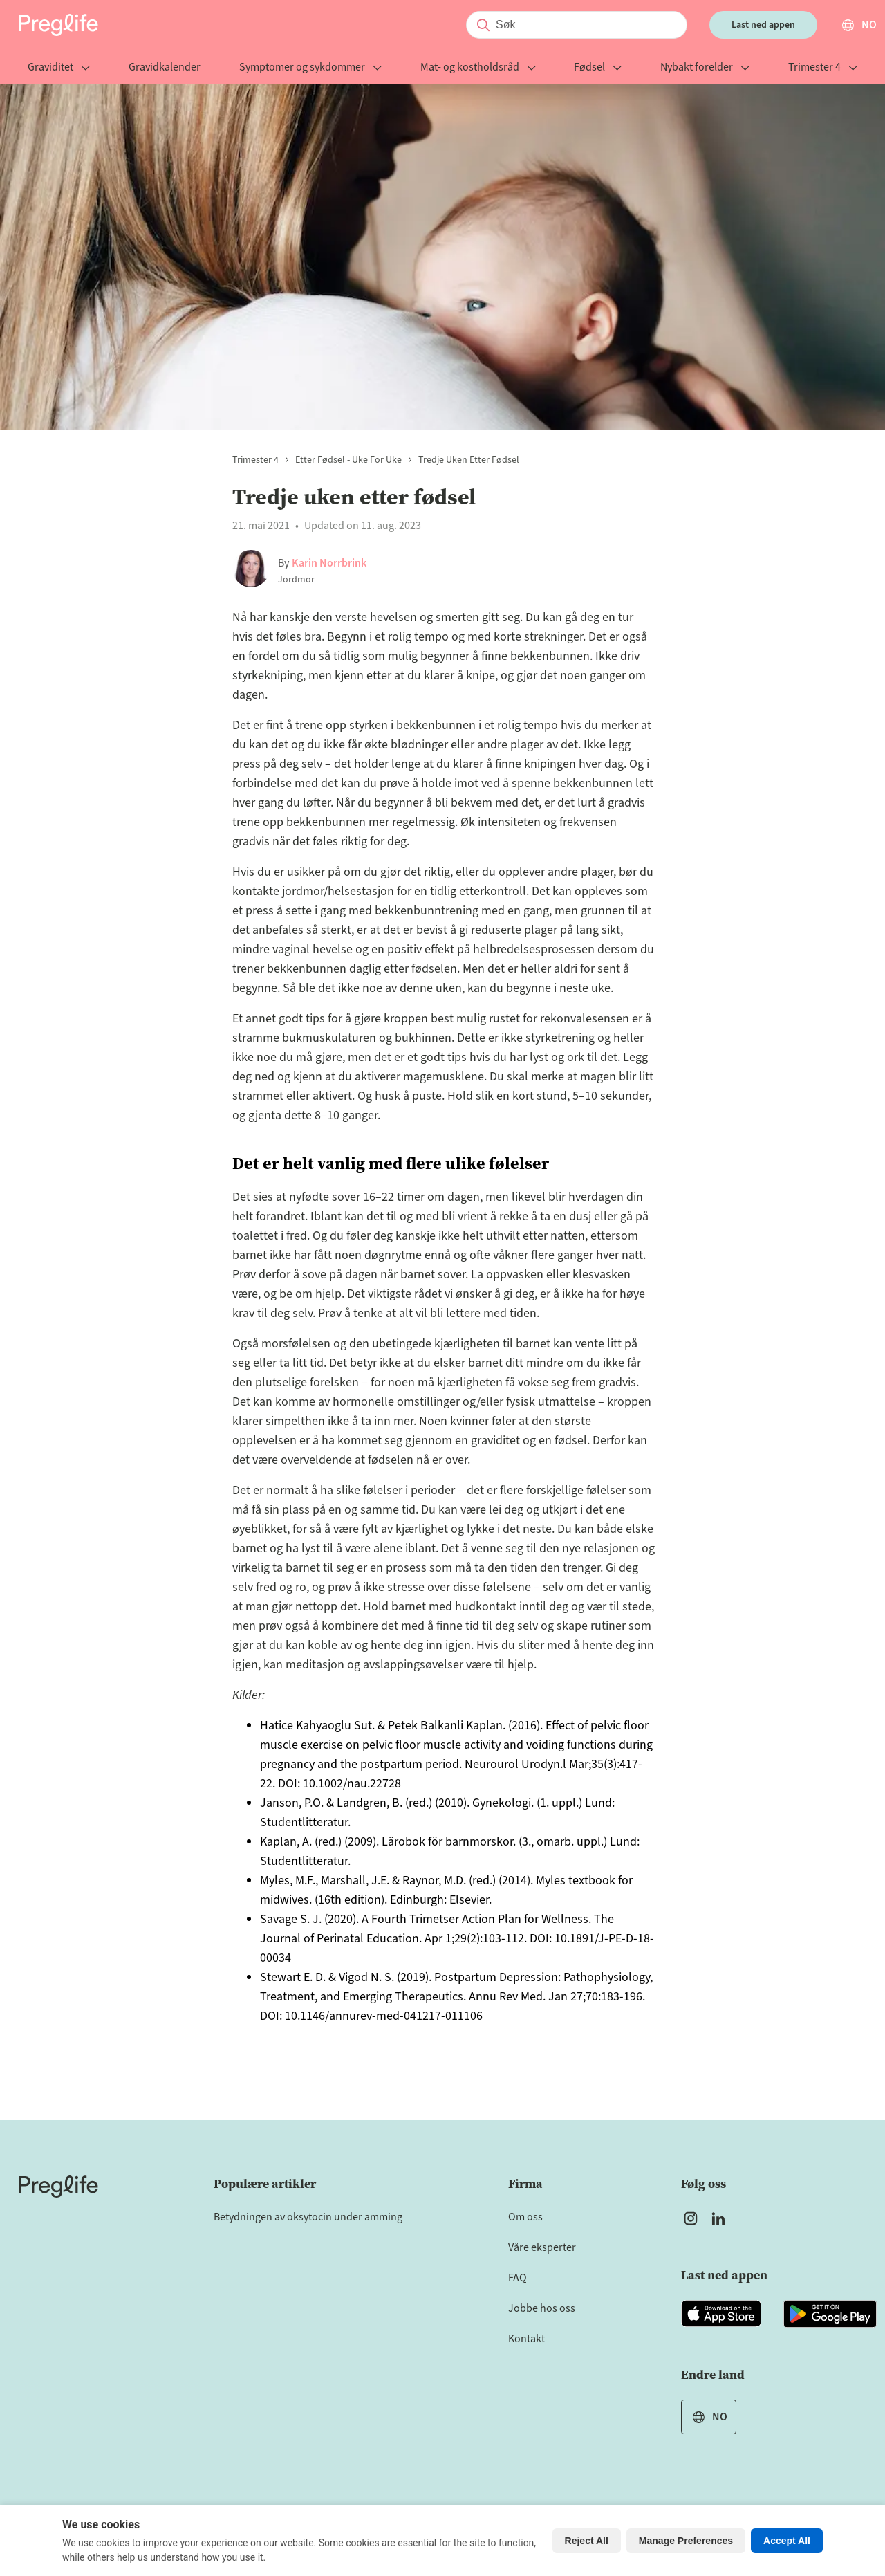 The height and width of the screenshot is (2576, 885). I want to click on Gravidkalender, so click(165, 68).